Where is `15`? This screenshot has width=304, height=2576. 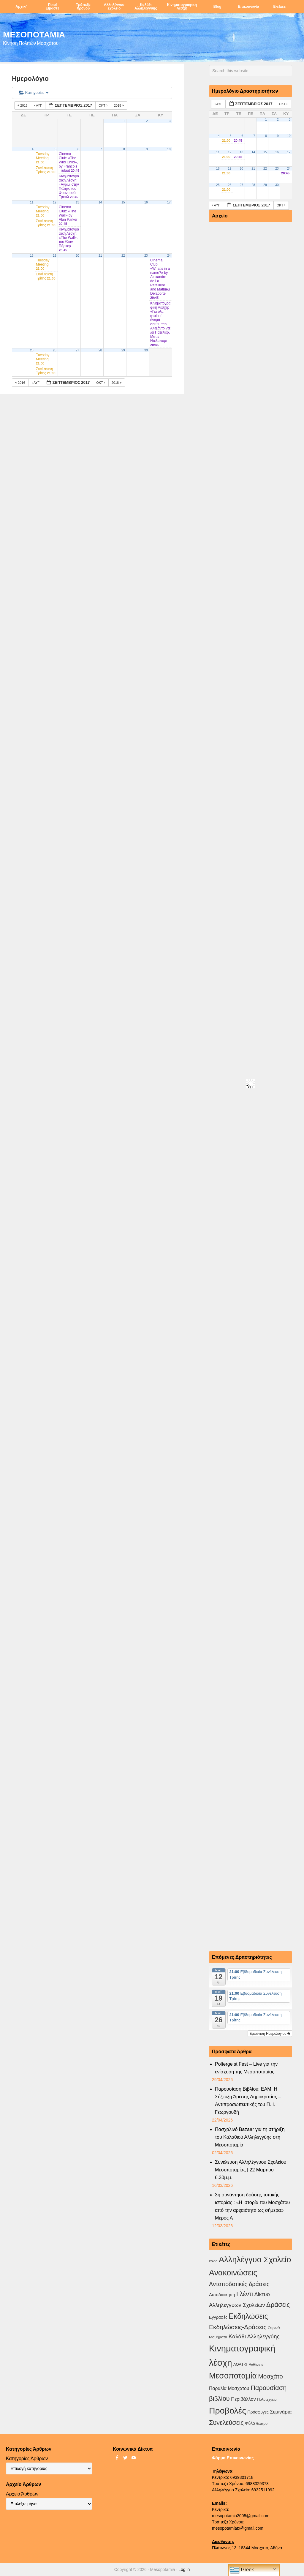 15 is located at coordinates (123, 202).